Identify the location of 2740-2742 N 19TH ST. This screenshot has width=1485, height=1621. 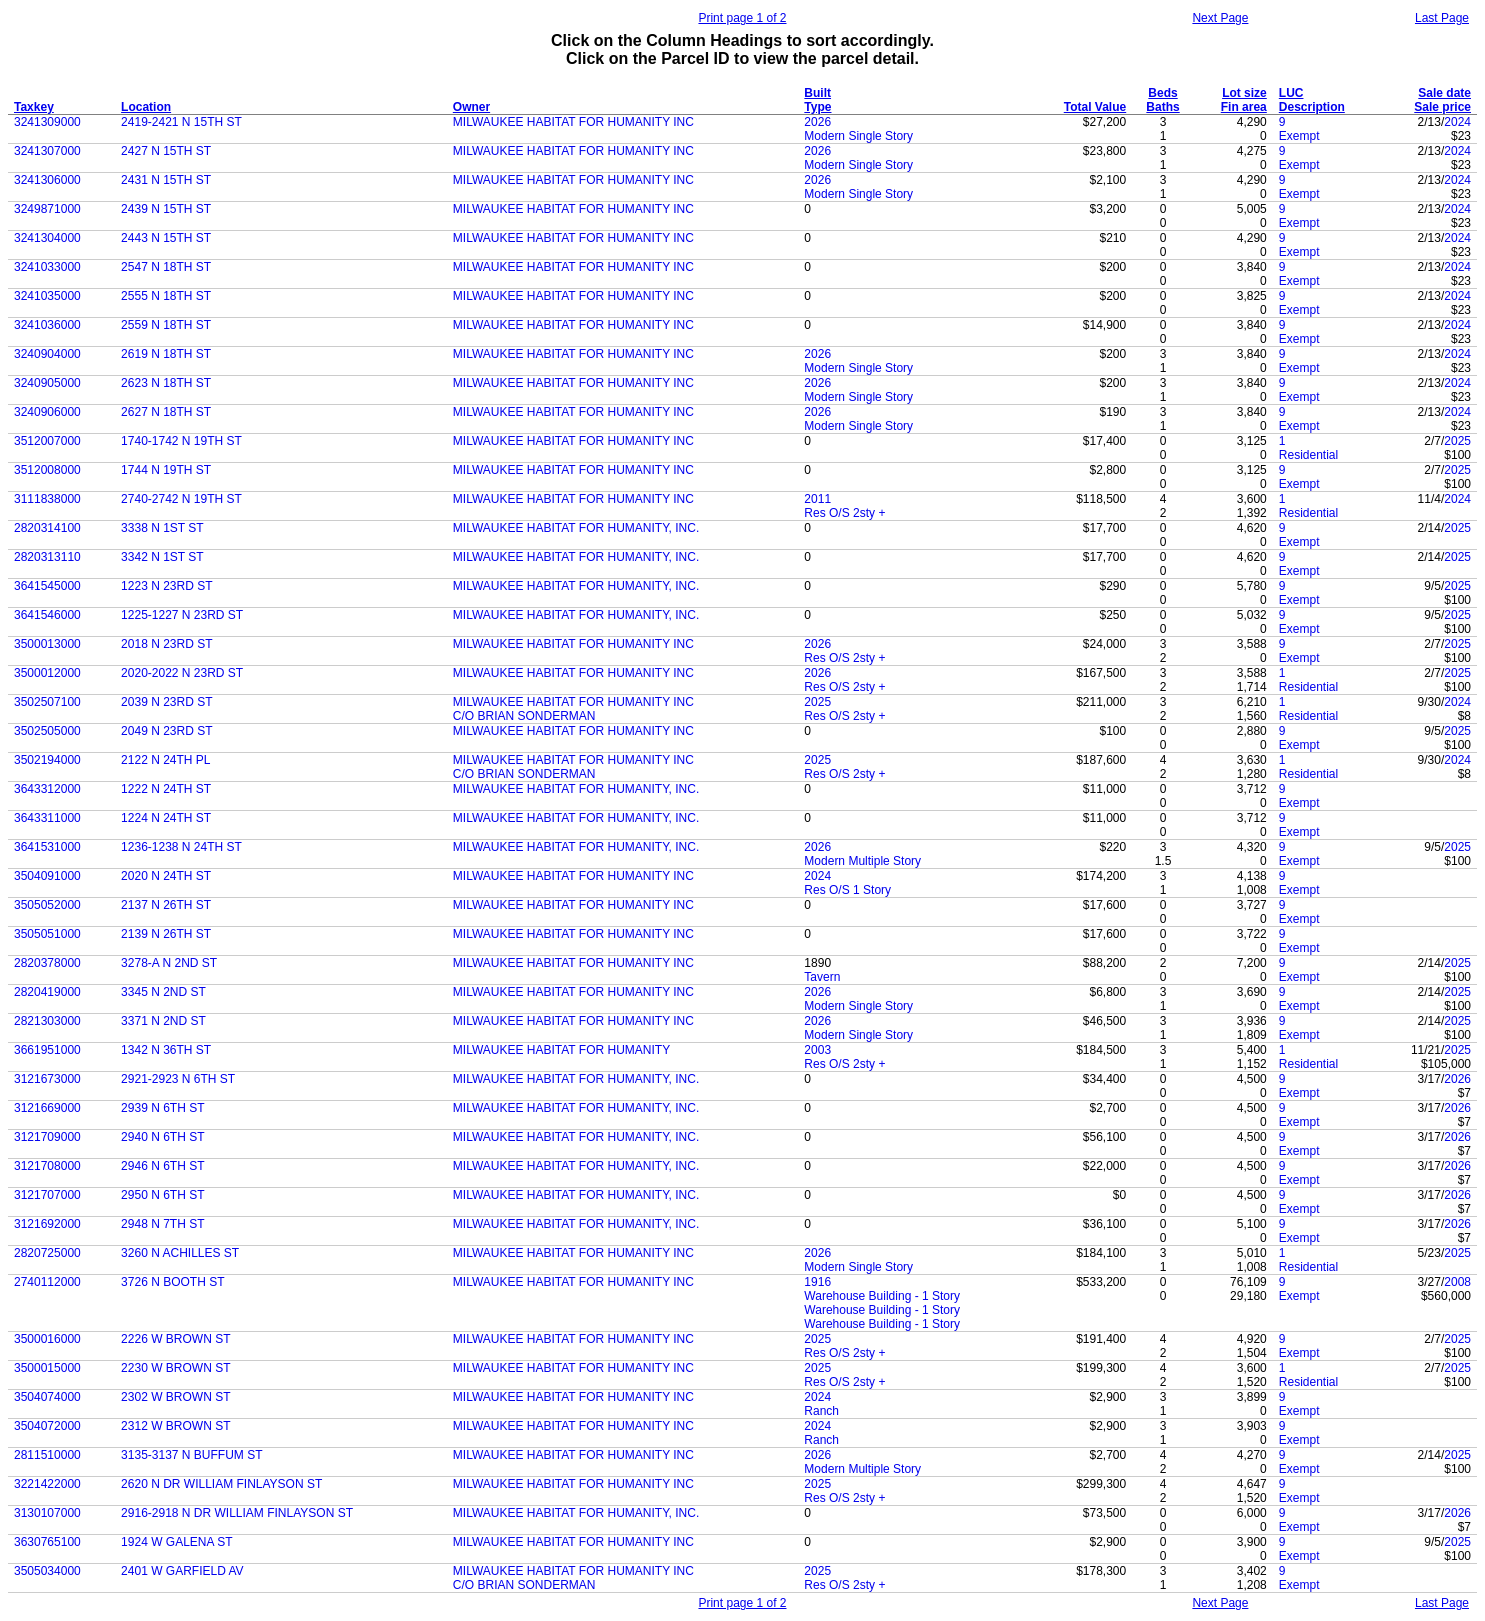
(181, 499).